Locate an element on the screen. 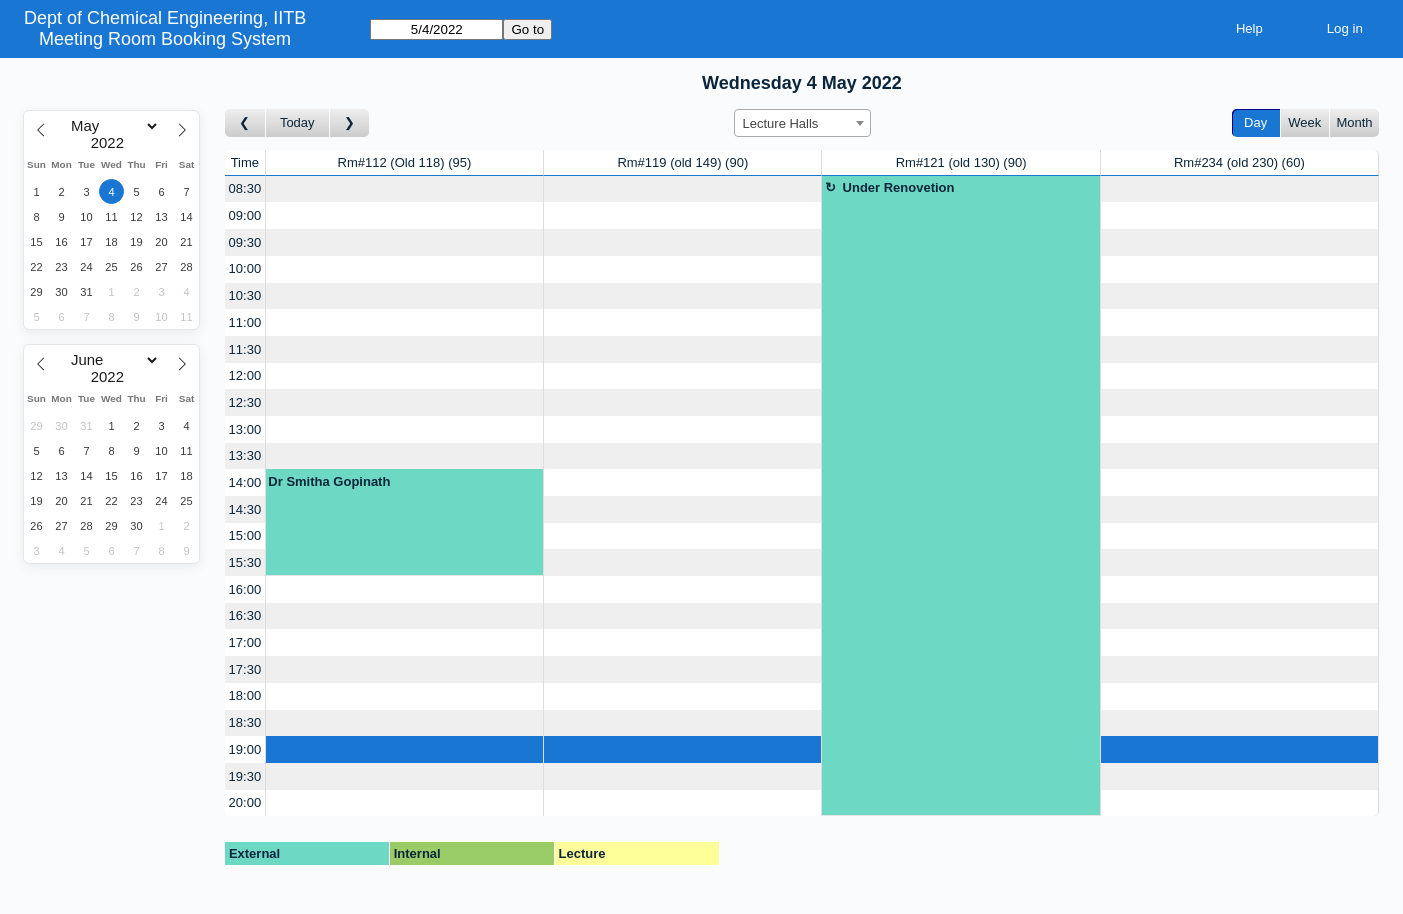 The width and height of the screenshot is (1403, 914). 08:30 is located at coordinates (245, 188).